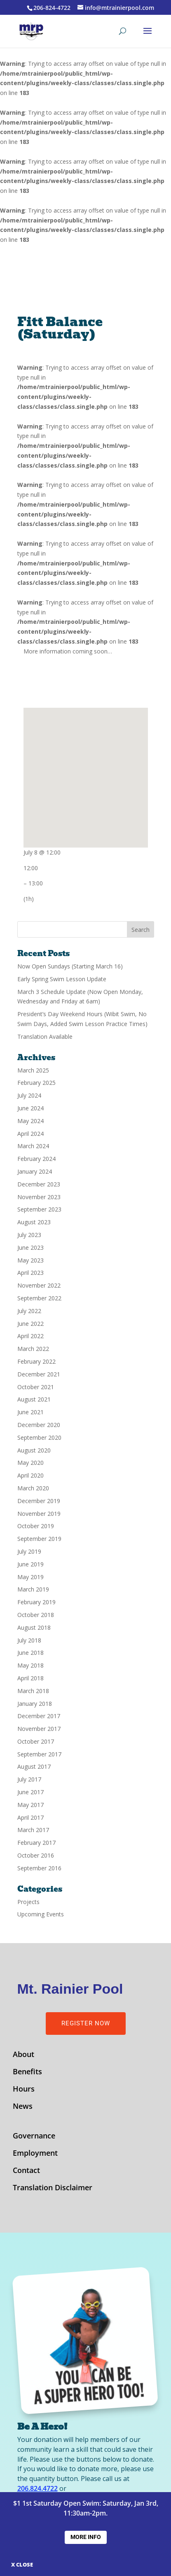  Describe the element at coordinates (52, 2188) in the screenshot. I see `Translation Disclaimer` at that location.